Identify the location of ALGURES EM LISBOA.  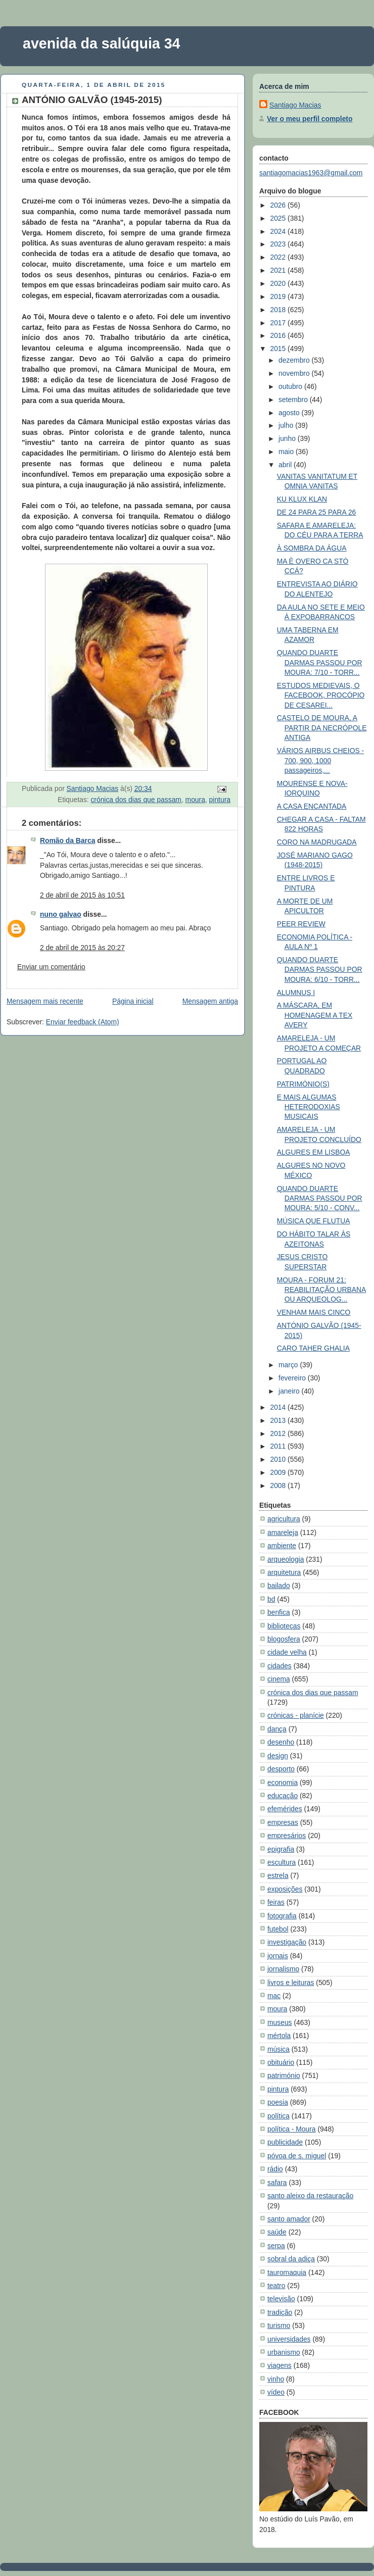
(313, 1152).